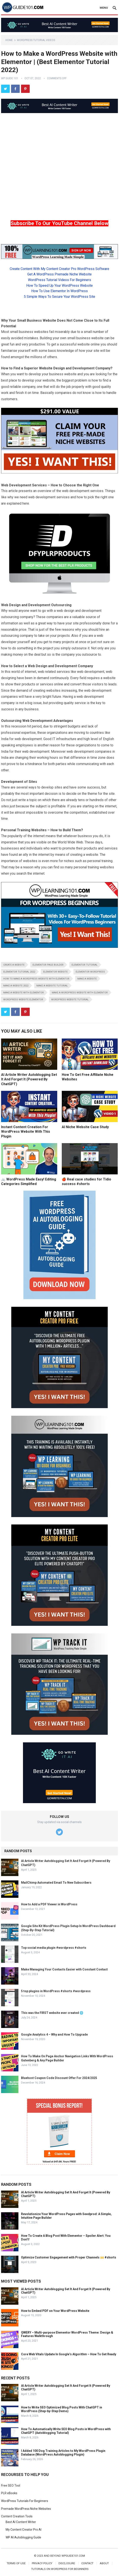  I want to click on Make Managing Your Contacts Easier with Constant Contact, so click(64, 1969).